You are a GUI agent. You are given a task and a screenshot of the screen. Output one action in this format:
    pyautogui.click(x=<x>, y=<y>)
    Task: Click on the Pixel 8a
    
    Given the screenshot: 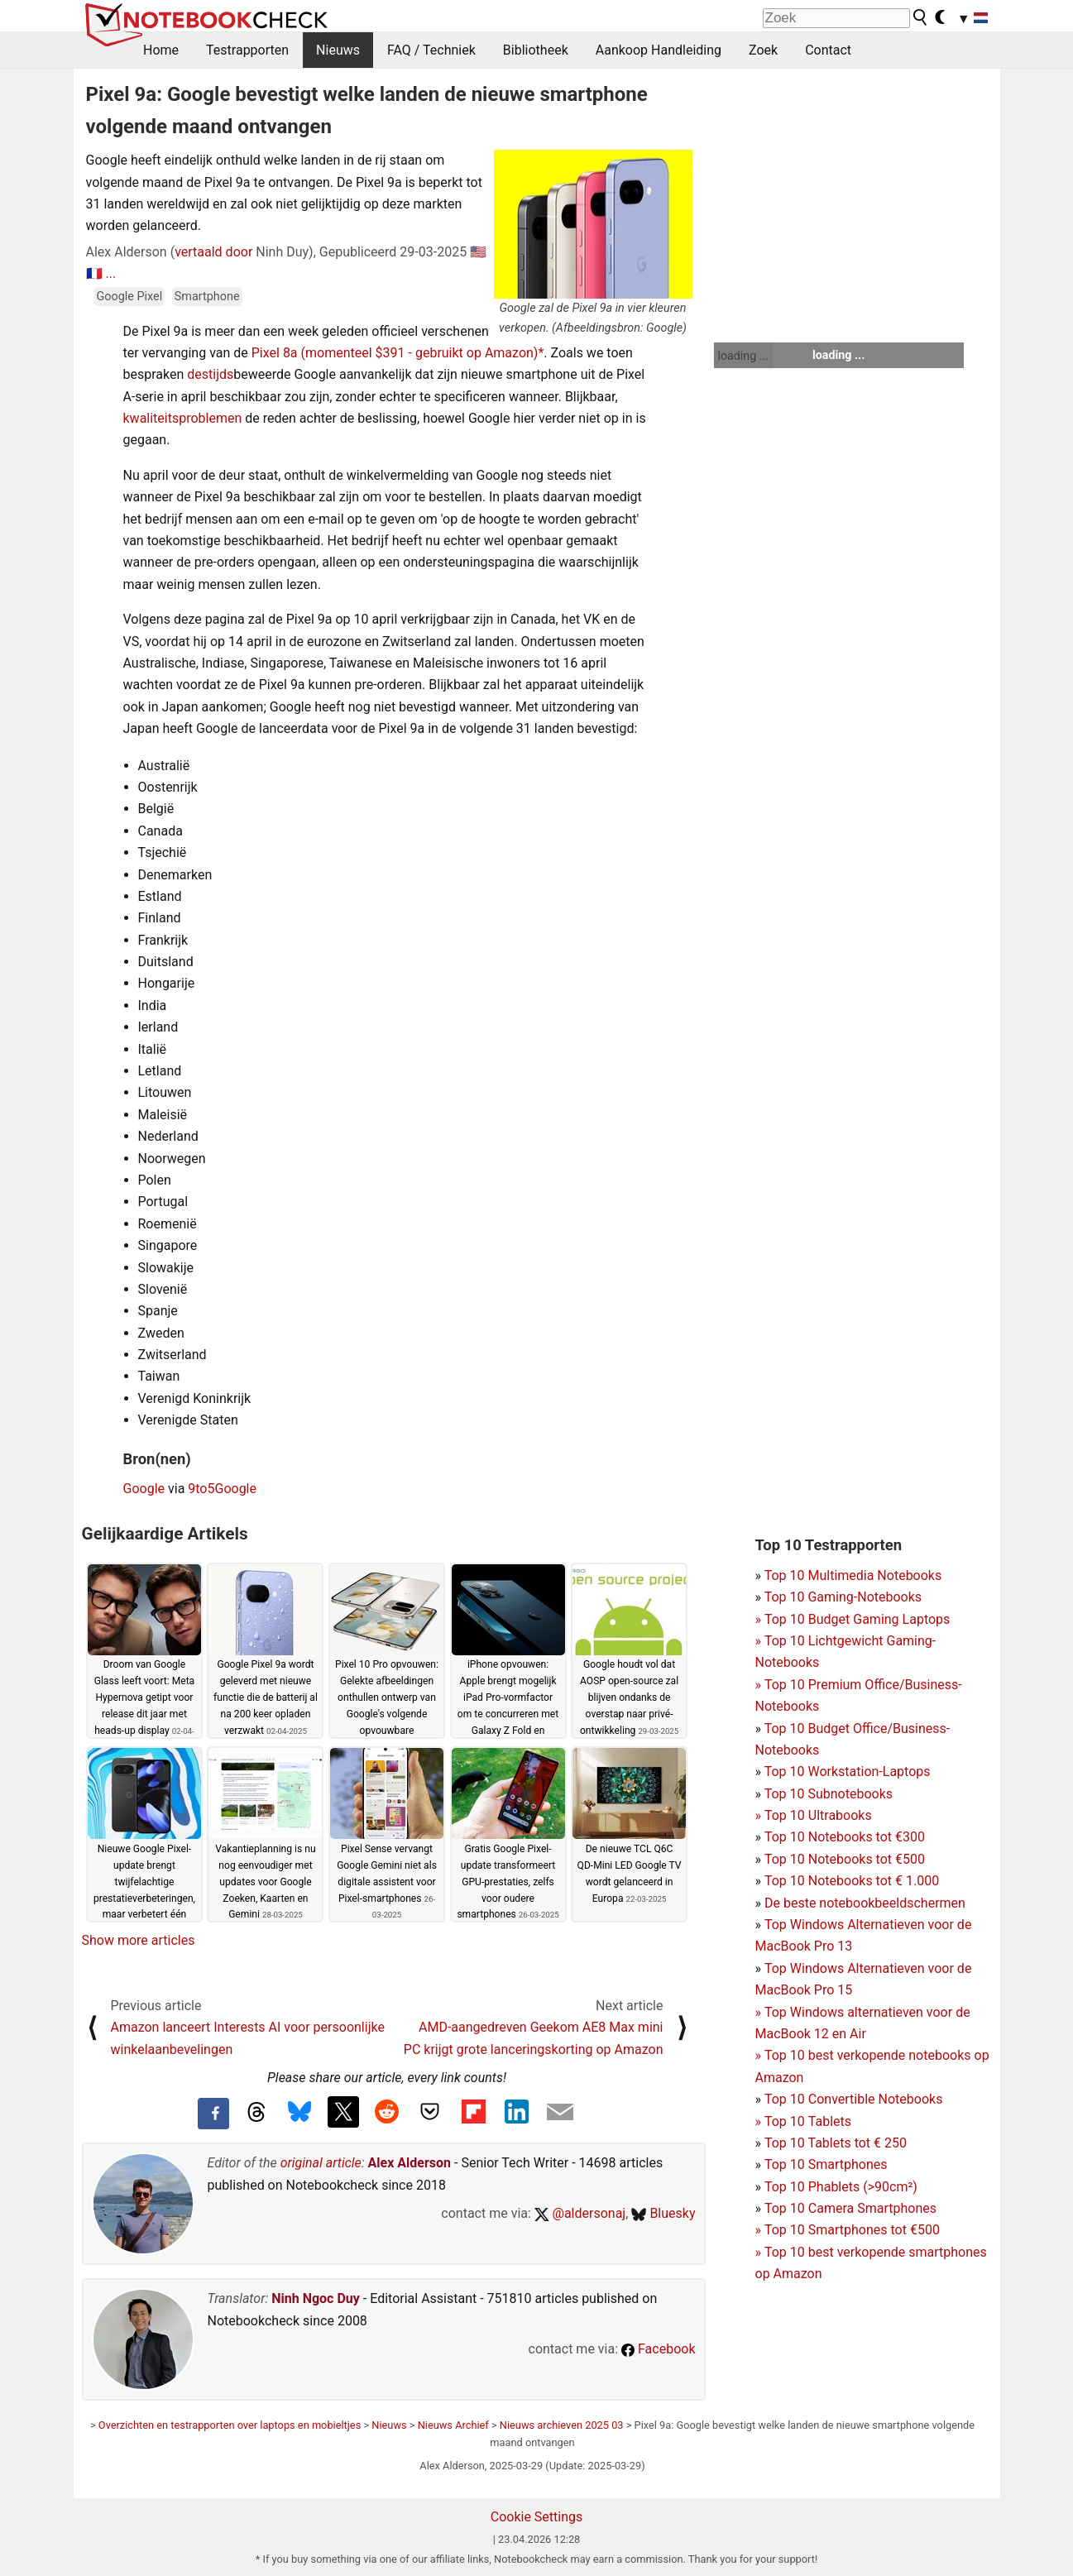 What is the action you would take?
    pyautogui.click(x=274, y=353)
    